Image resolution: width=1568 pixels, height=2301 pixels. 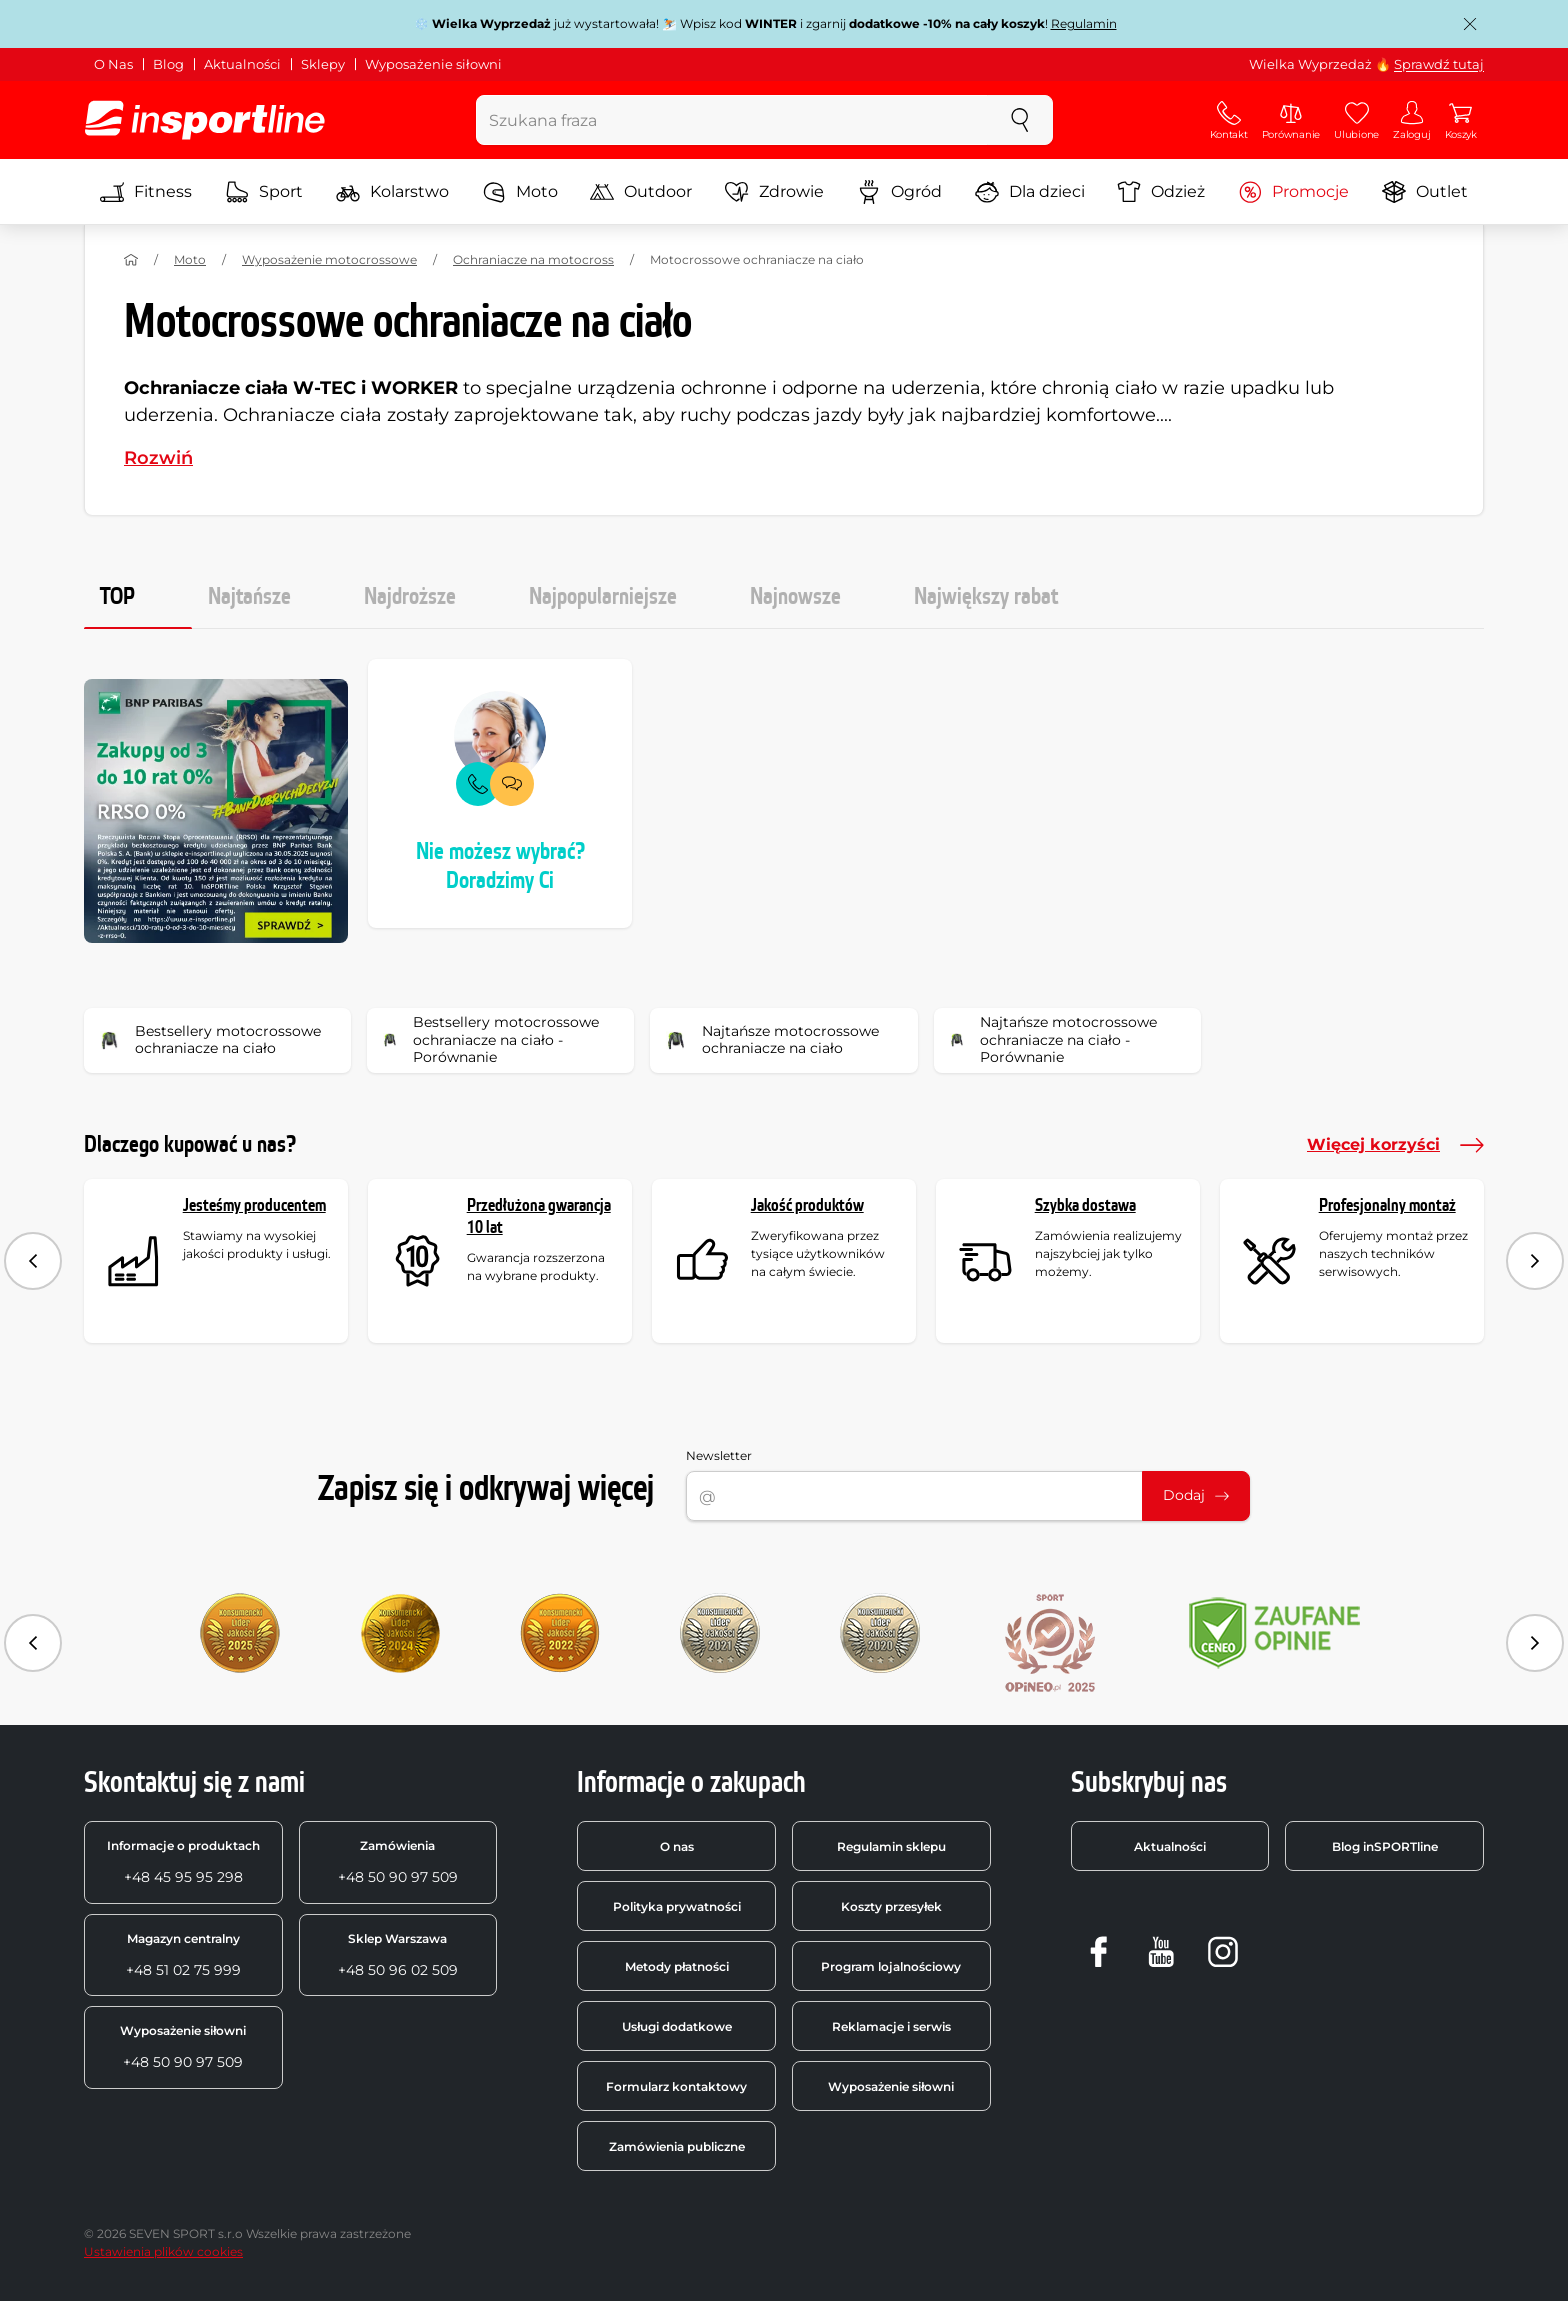 I want to click on Sprawdź tutaj, so click(x=1439, y=64).